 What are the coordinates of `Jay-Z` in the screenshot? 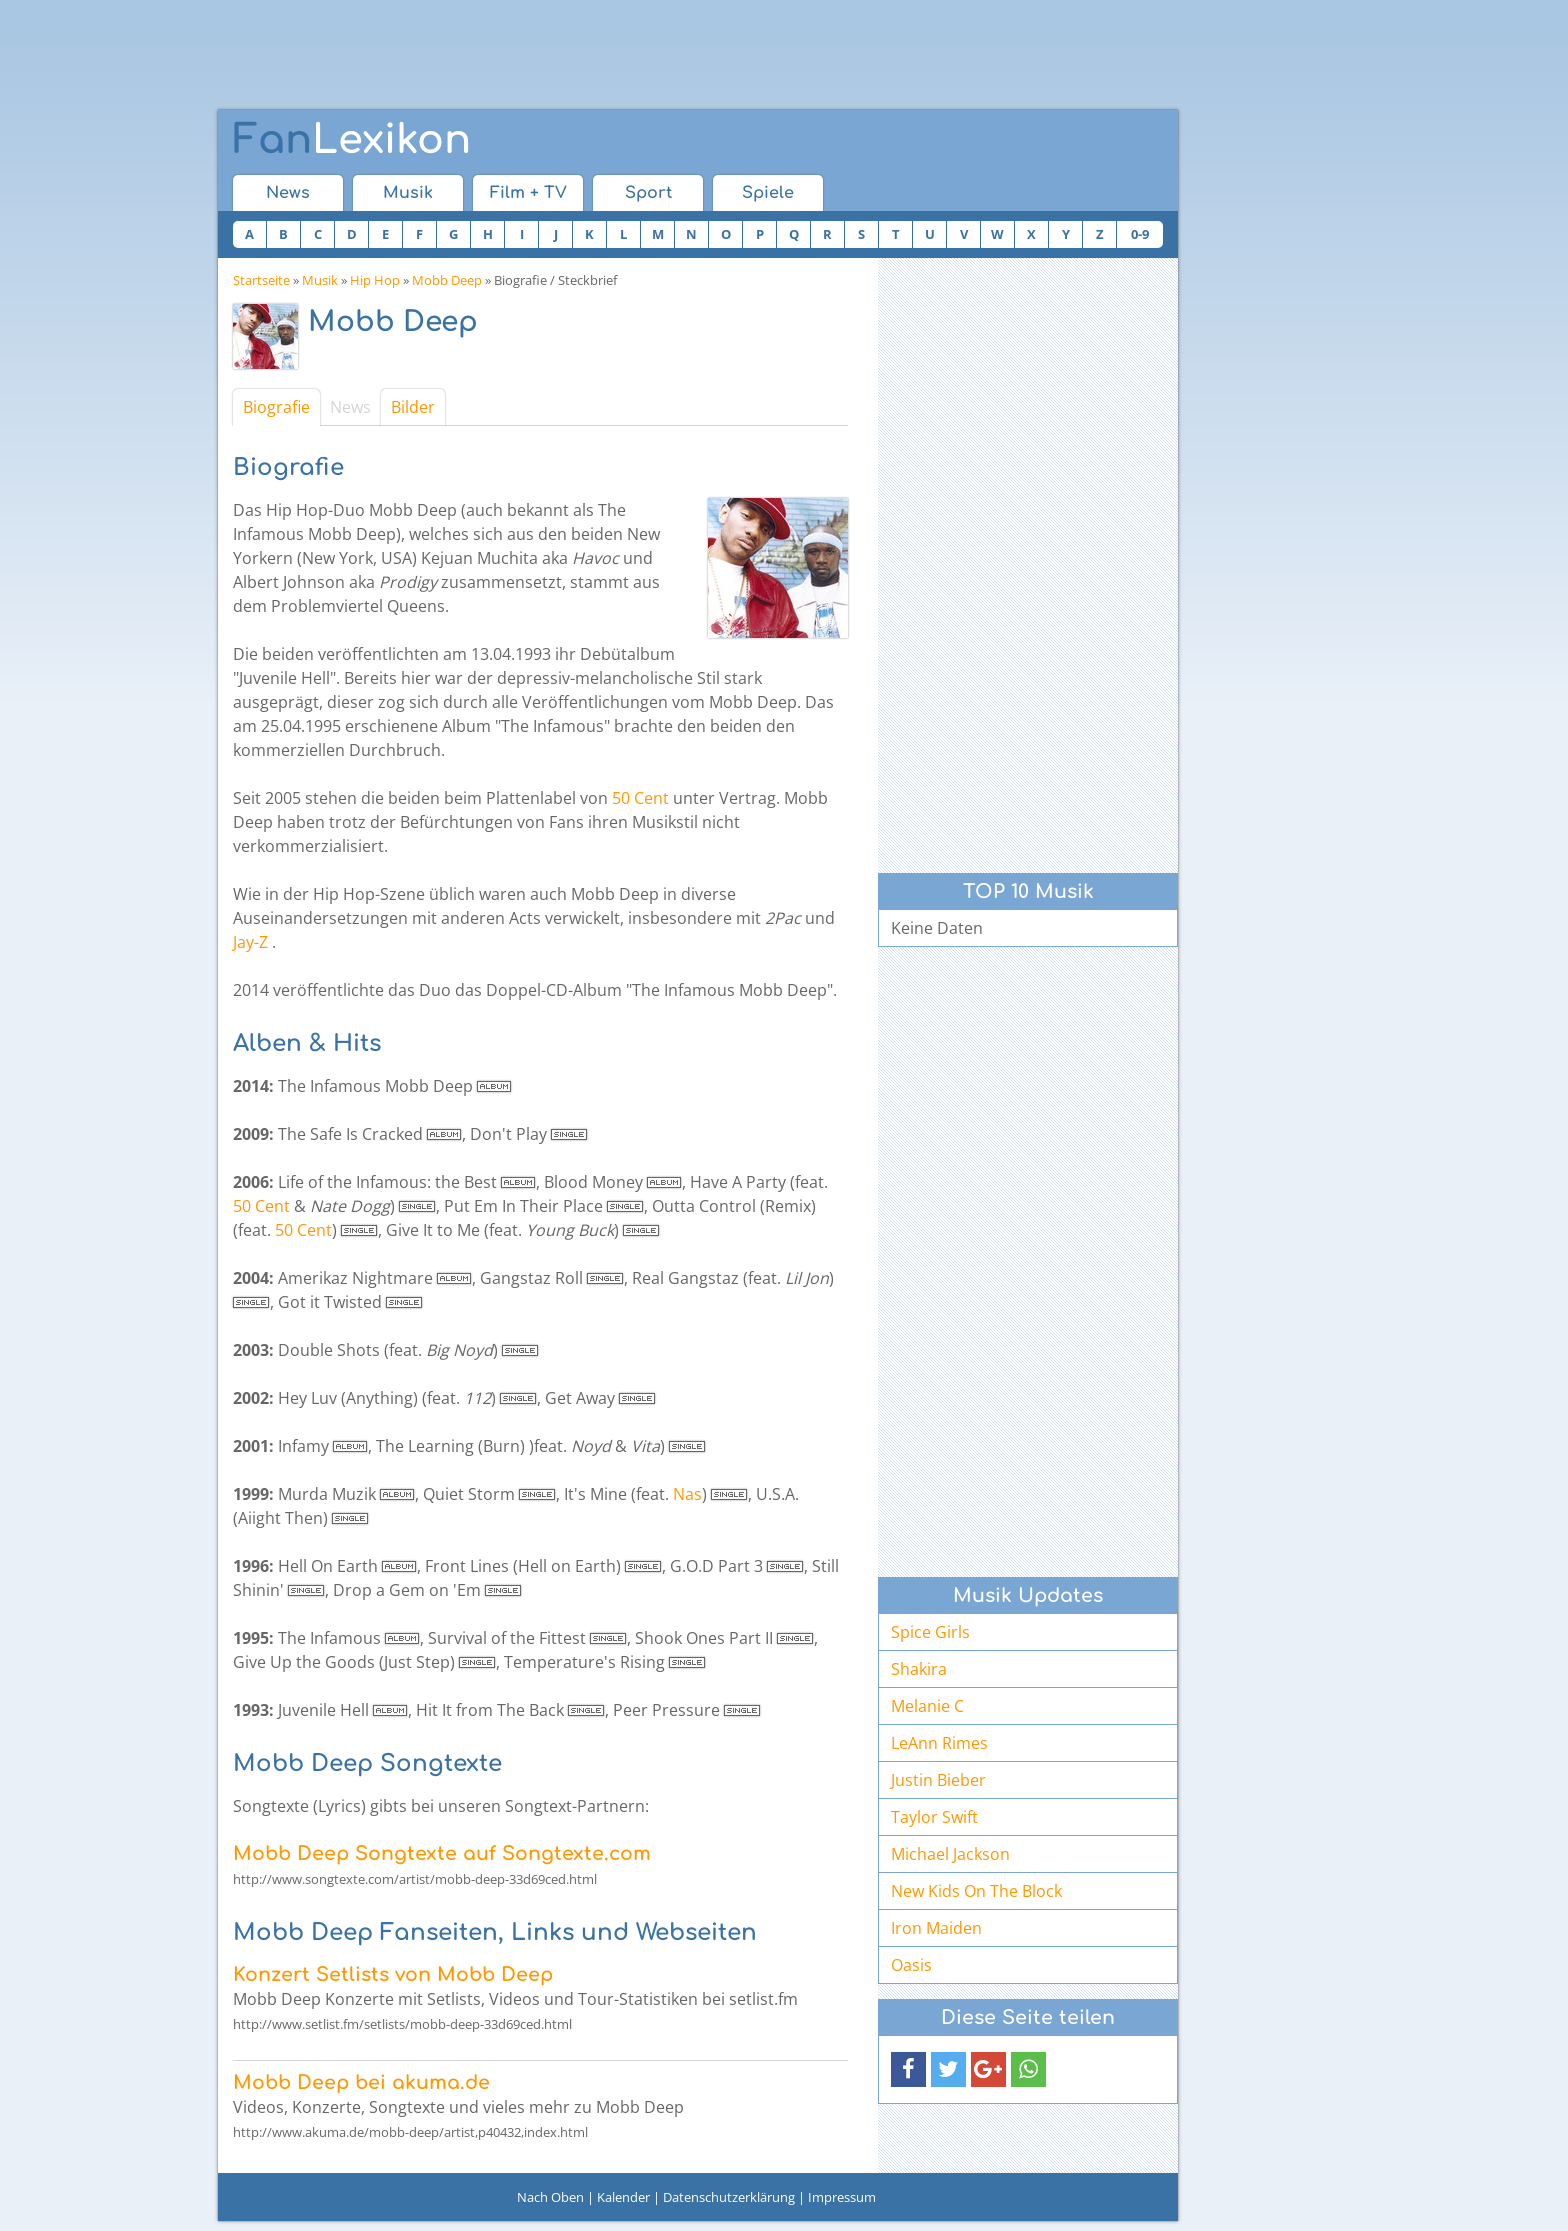 It's located at (250, 942).